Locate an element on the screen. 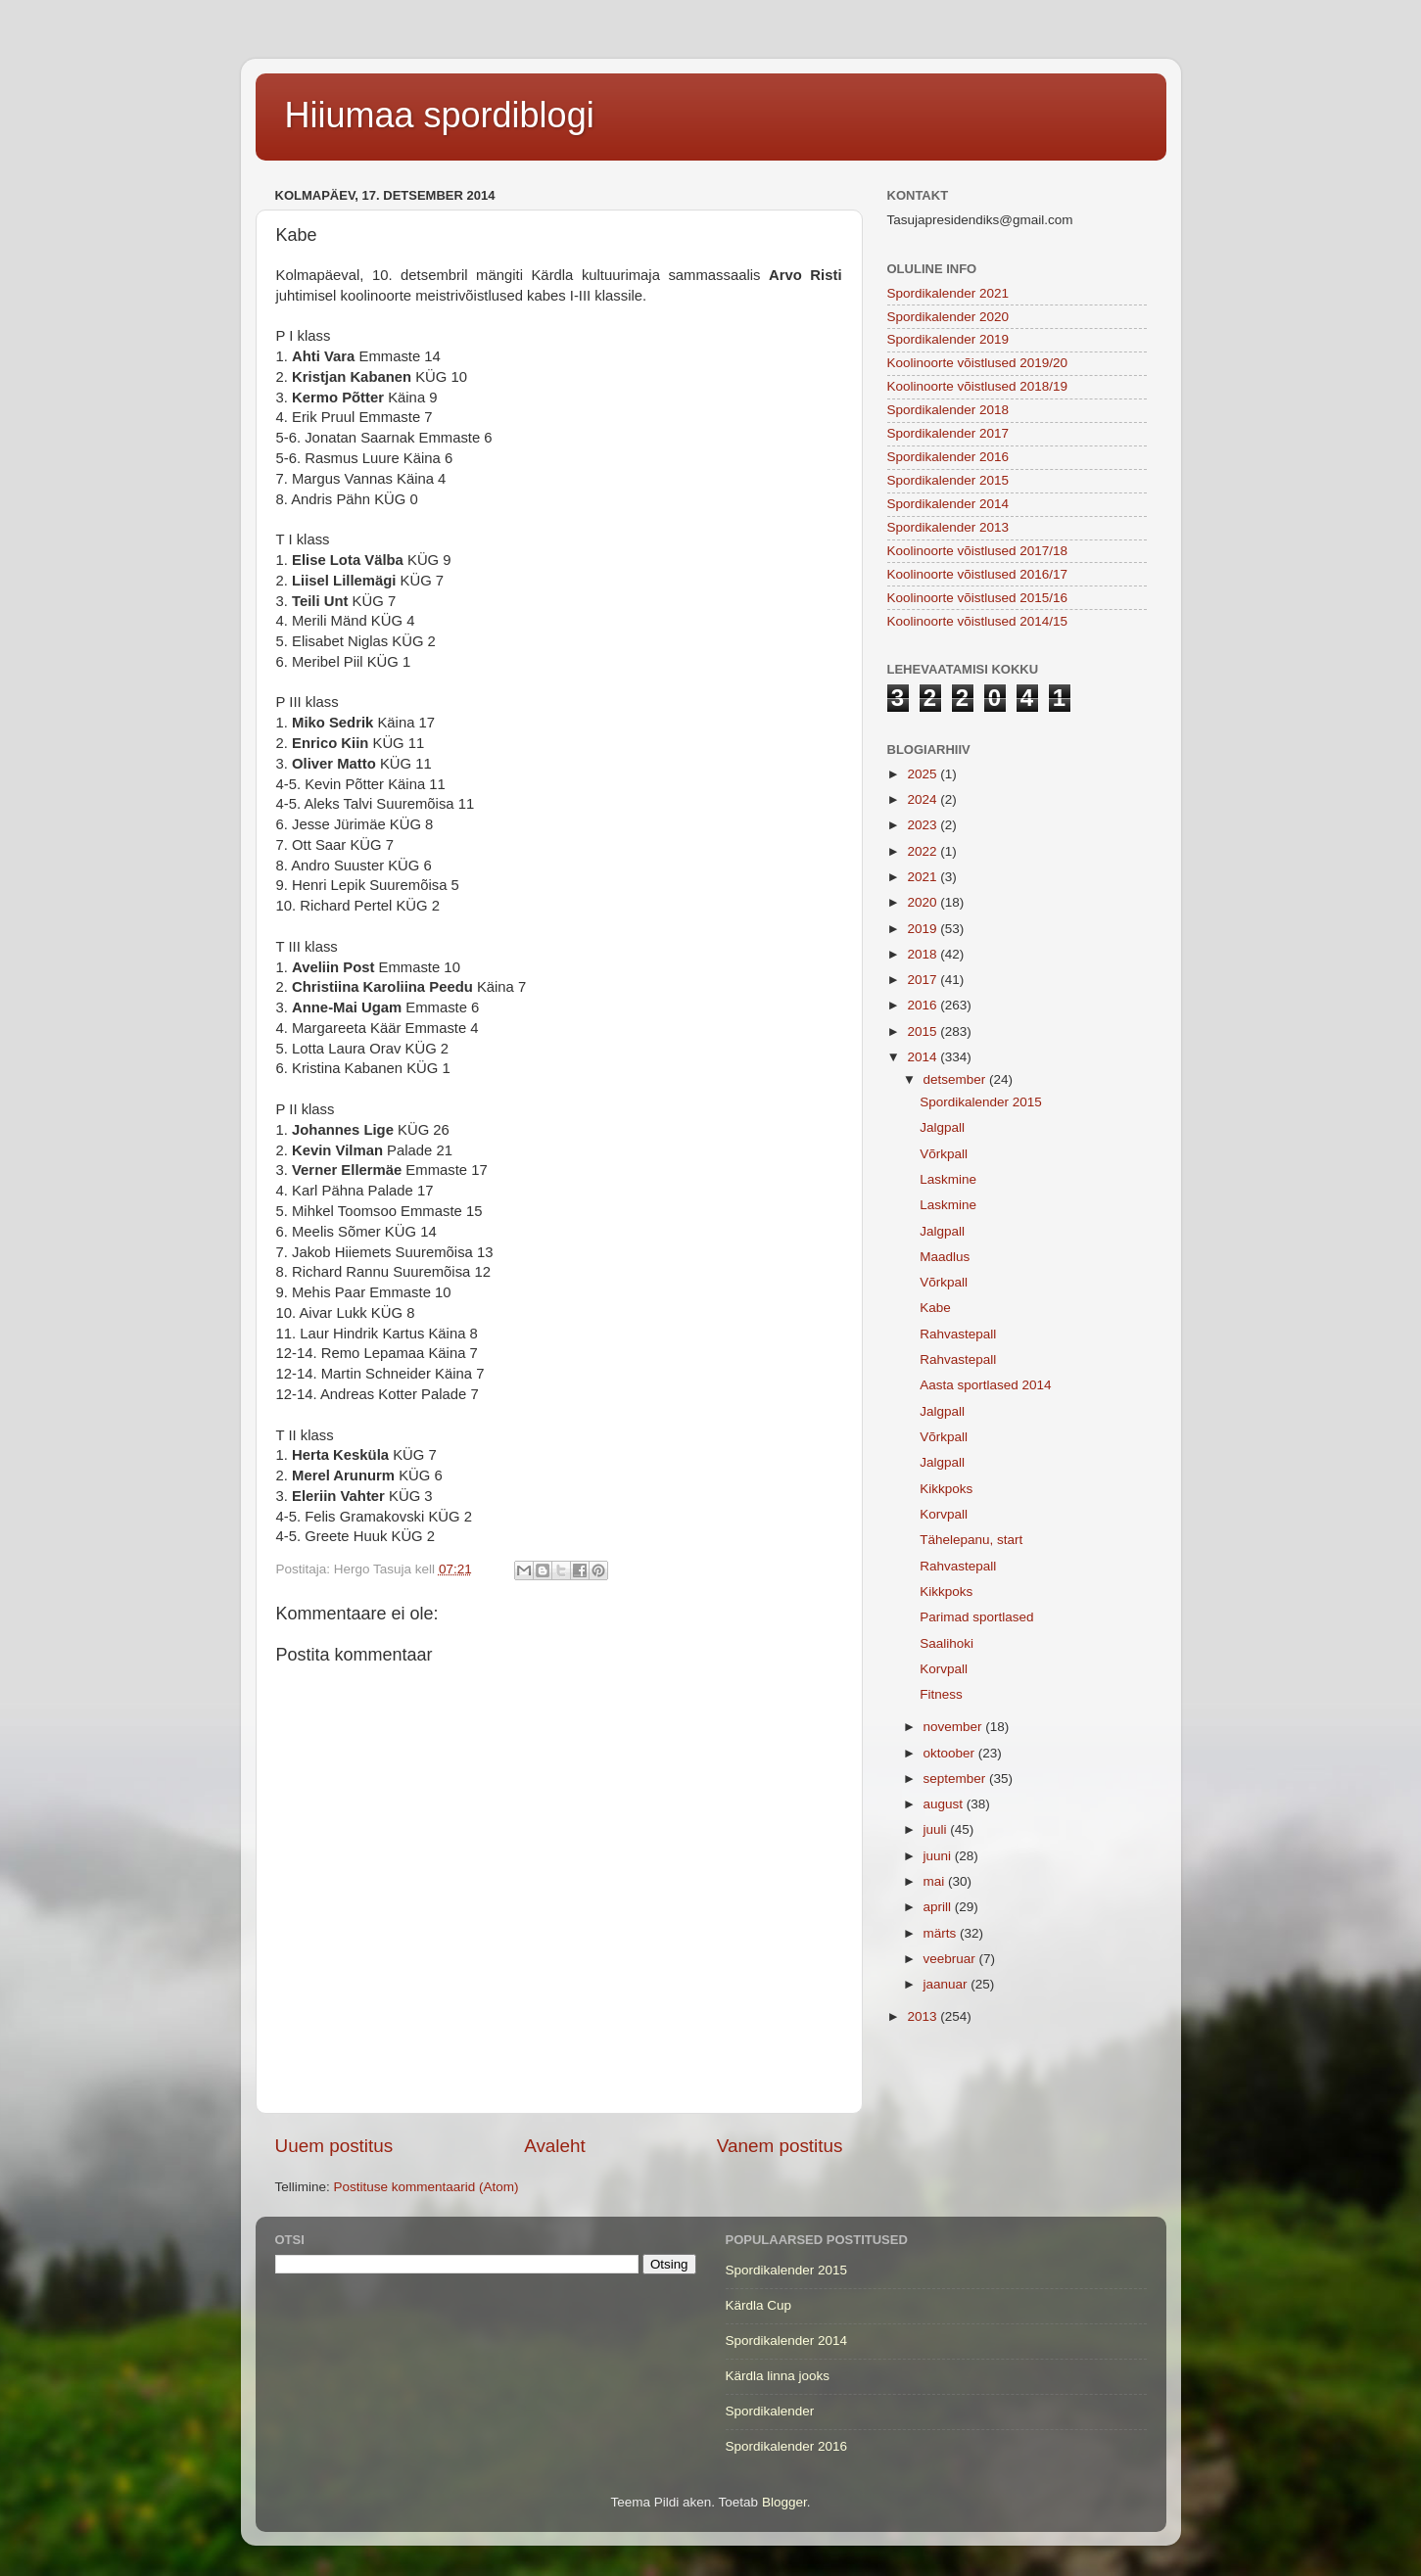  2014 is located at coordinates (923, 1057).